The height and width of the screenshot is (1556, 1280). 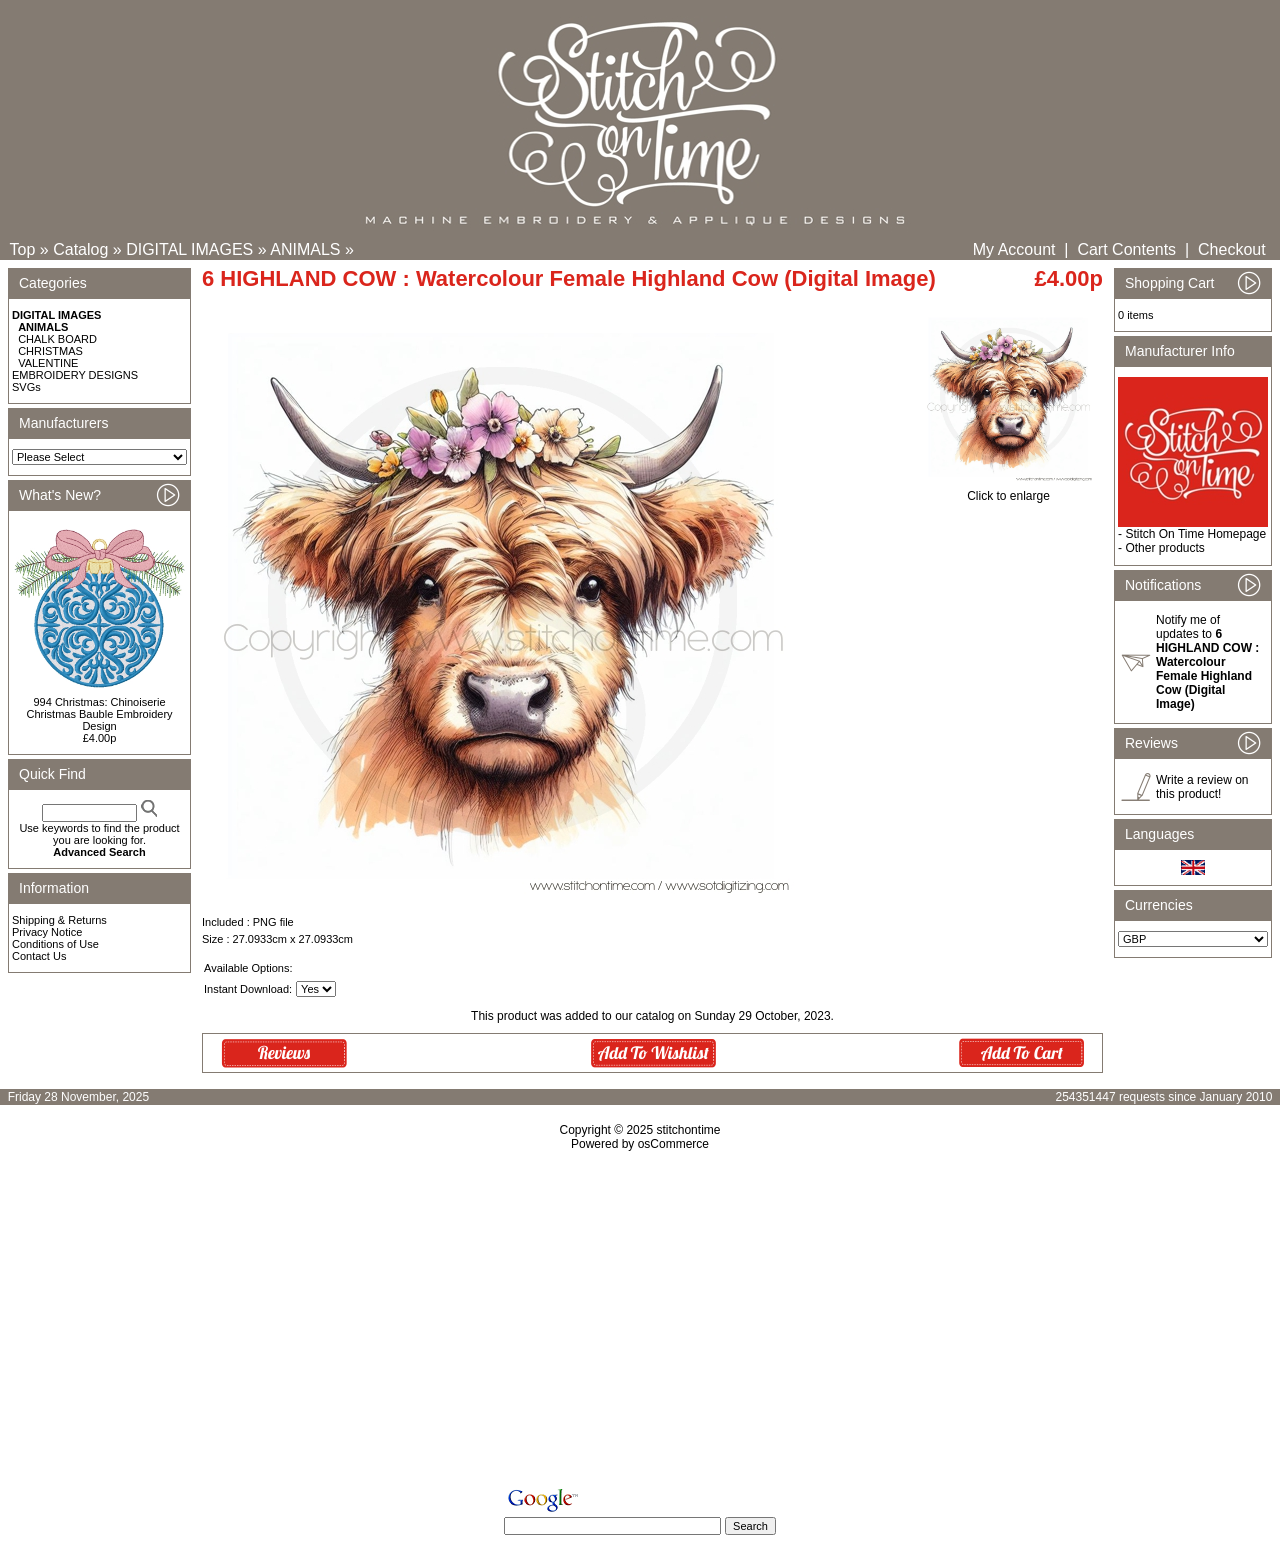 I want to click on SVGs, so click(x=26, y=387).